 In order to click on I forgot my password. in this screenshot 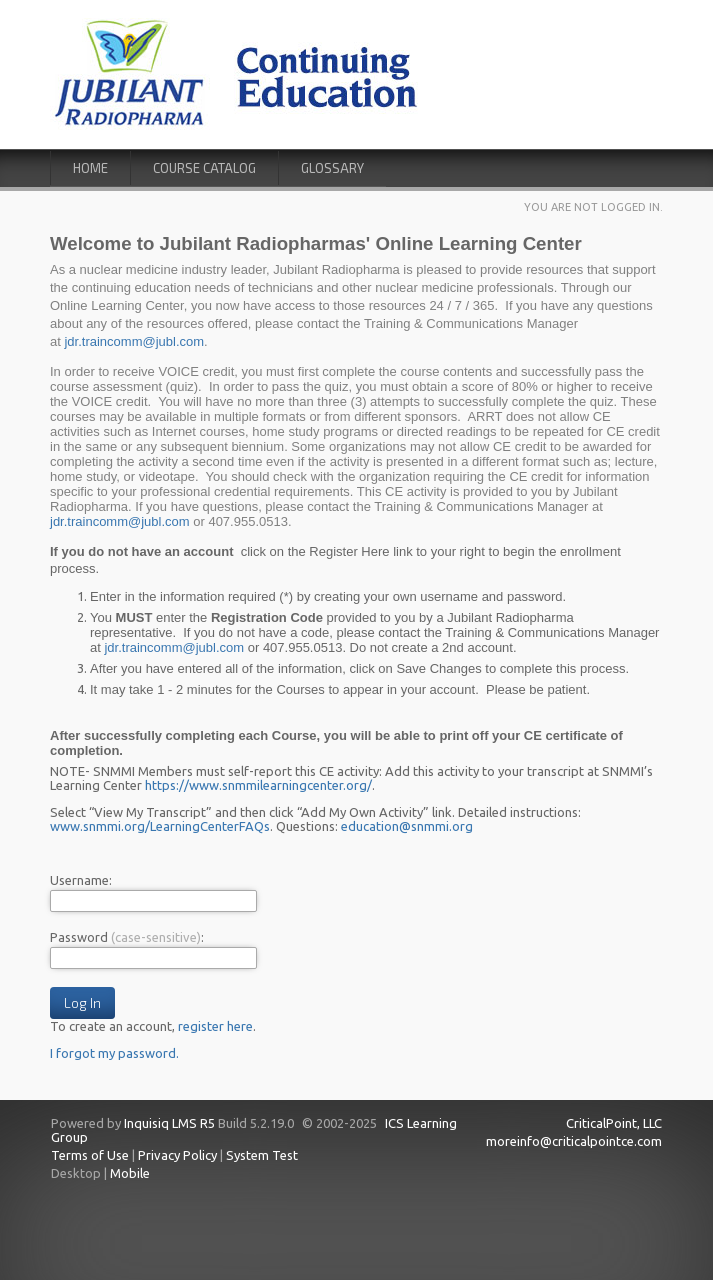, I will do `click(114, 1053)`.